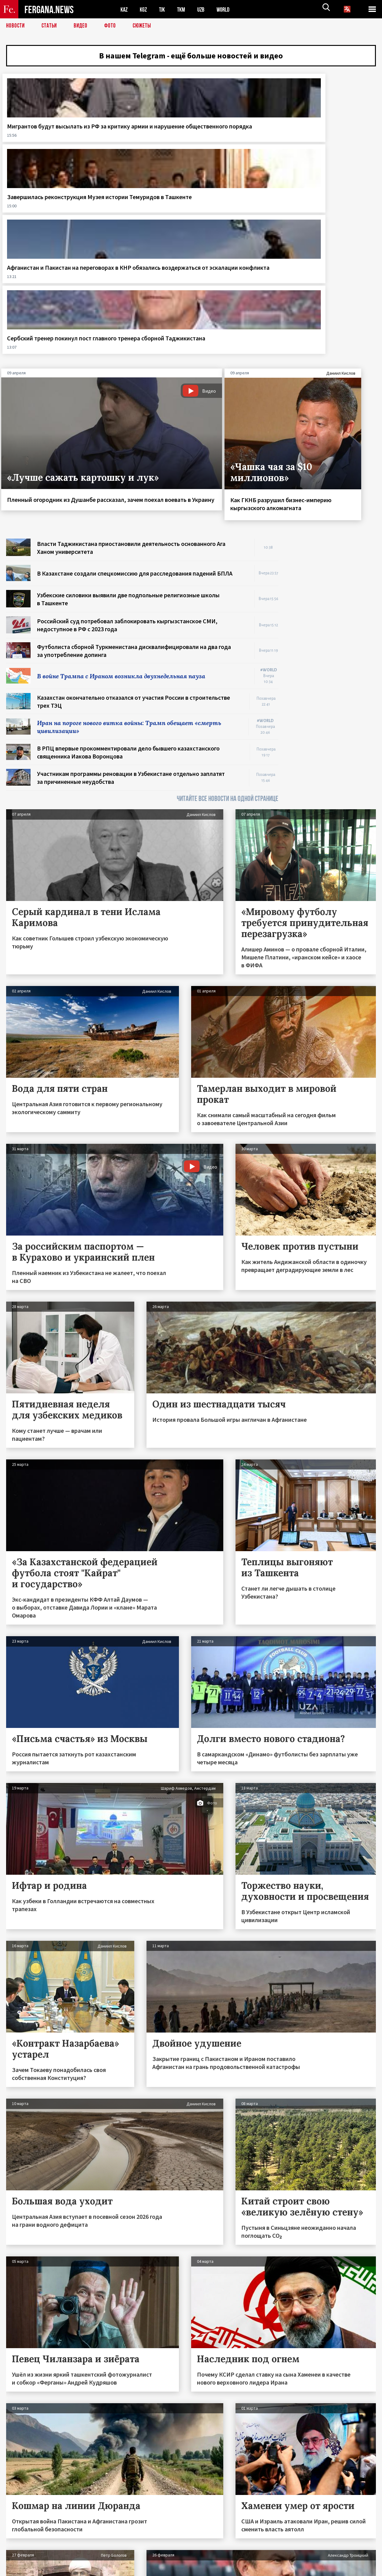 The image size is (382, 2576). I want to click on KGZ, so click(145, 9).